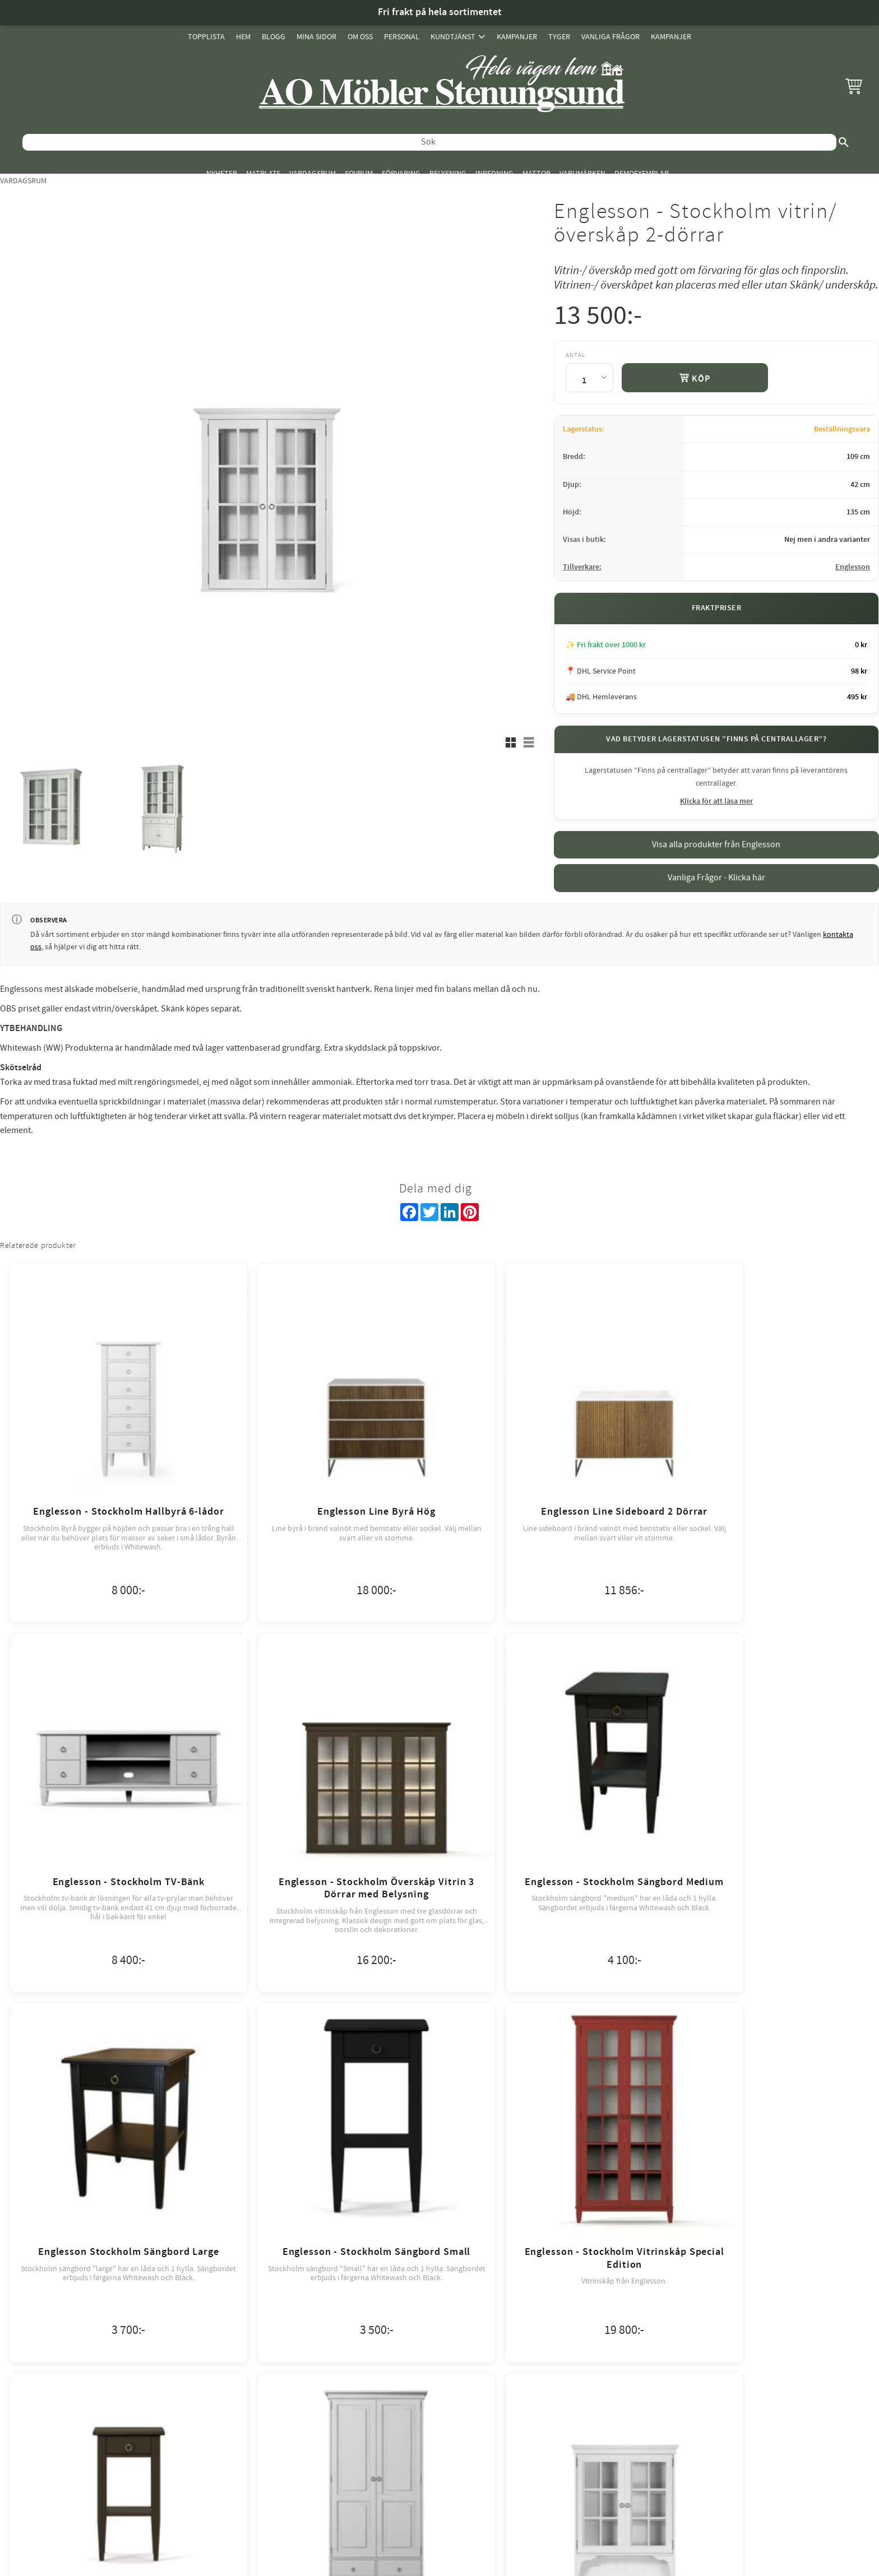 This screenshot has height=2576, width=879. I want to click on Hem [menuitem], so click(243, 36).